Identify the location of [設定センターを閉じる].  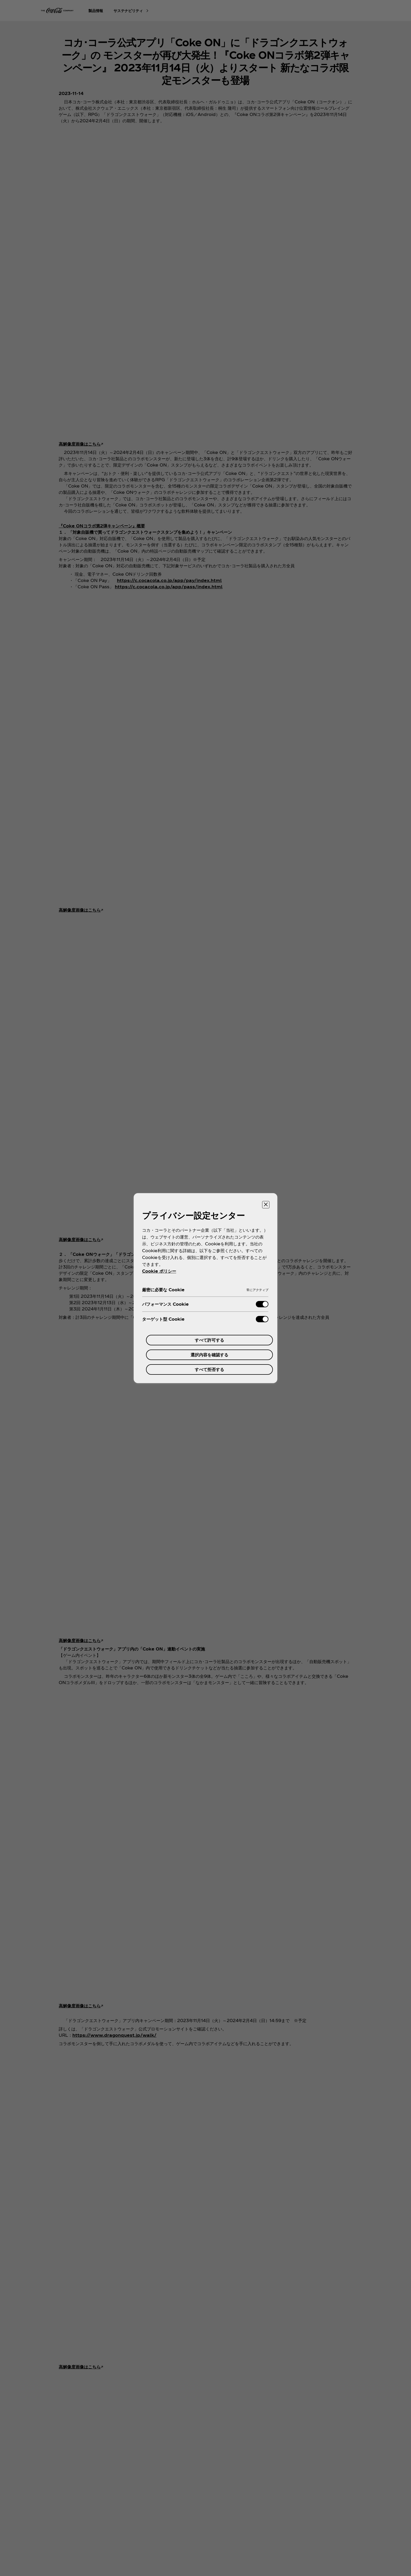
(266, 1205).